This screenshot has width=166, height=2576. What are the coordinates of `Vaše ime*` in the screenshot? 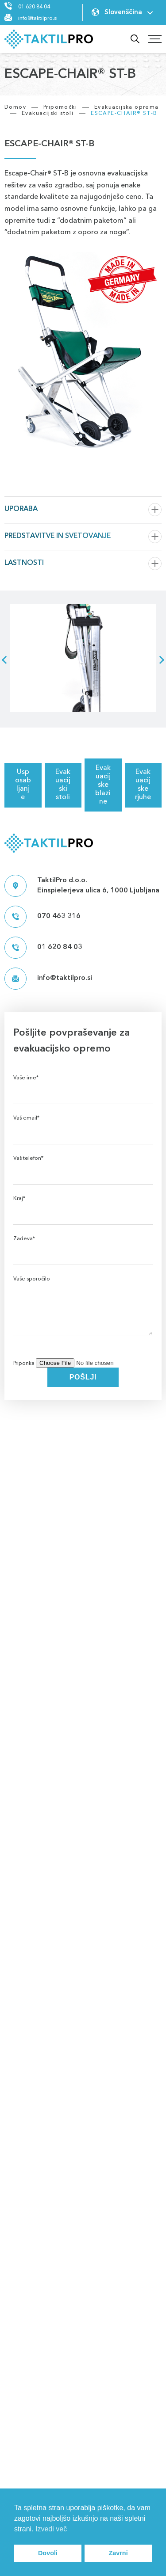 It's located at (83, 1085).